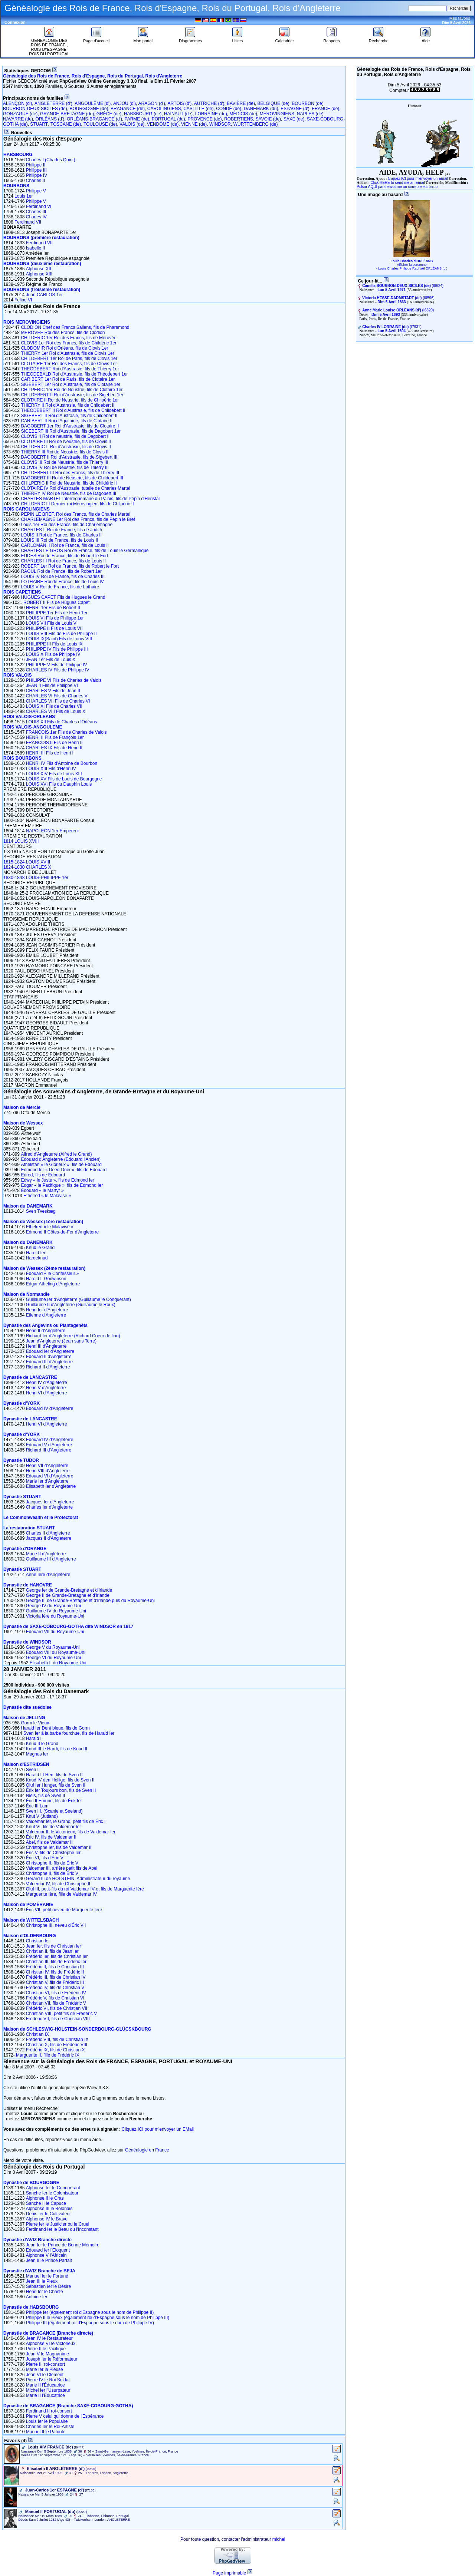 This screenshot has width=475, height=2576. I want to click on GRANDE-BRETAGNE (de), so click(67, 113).